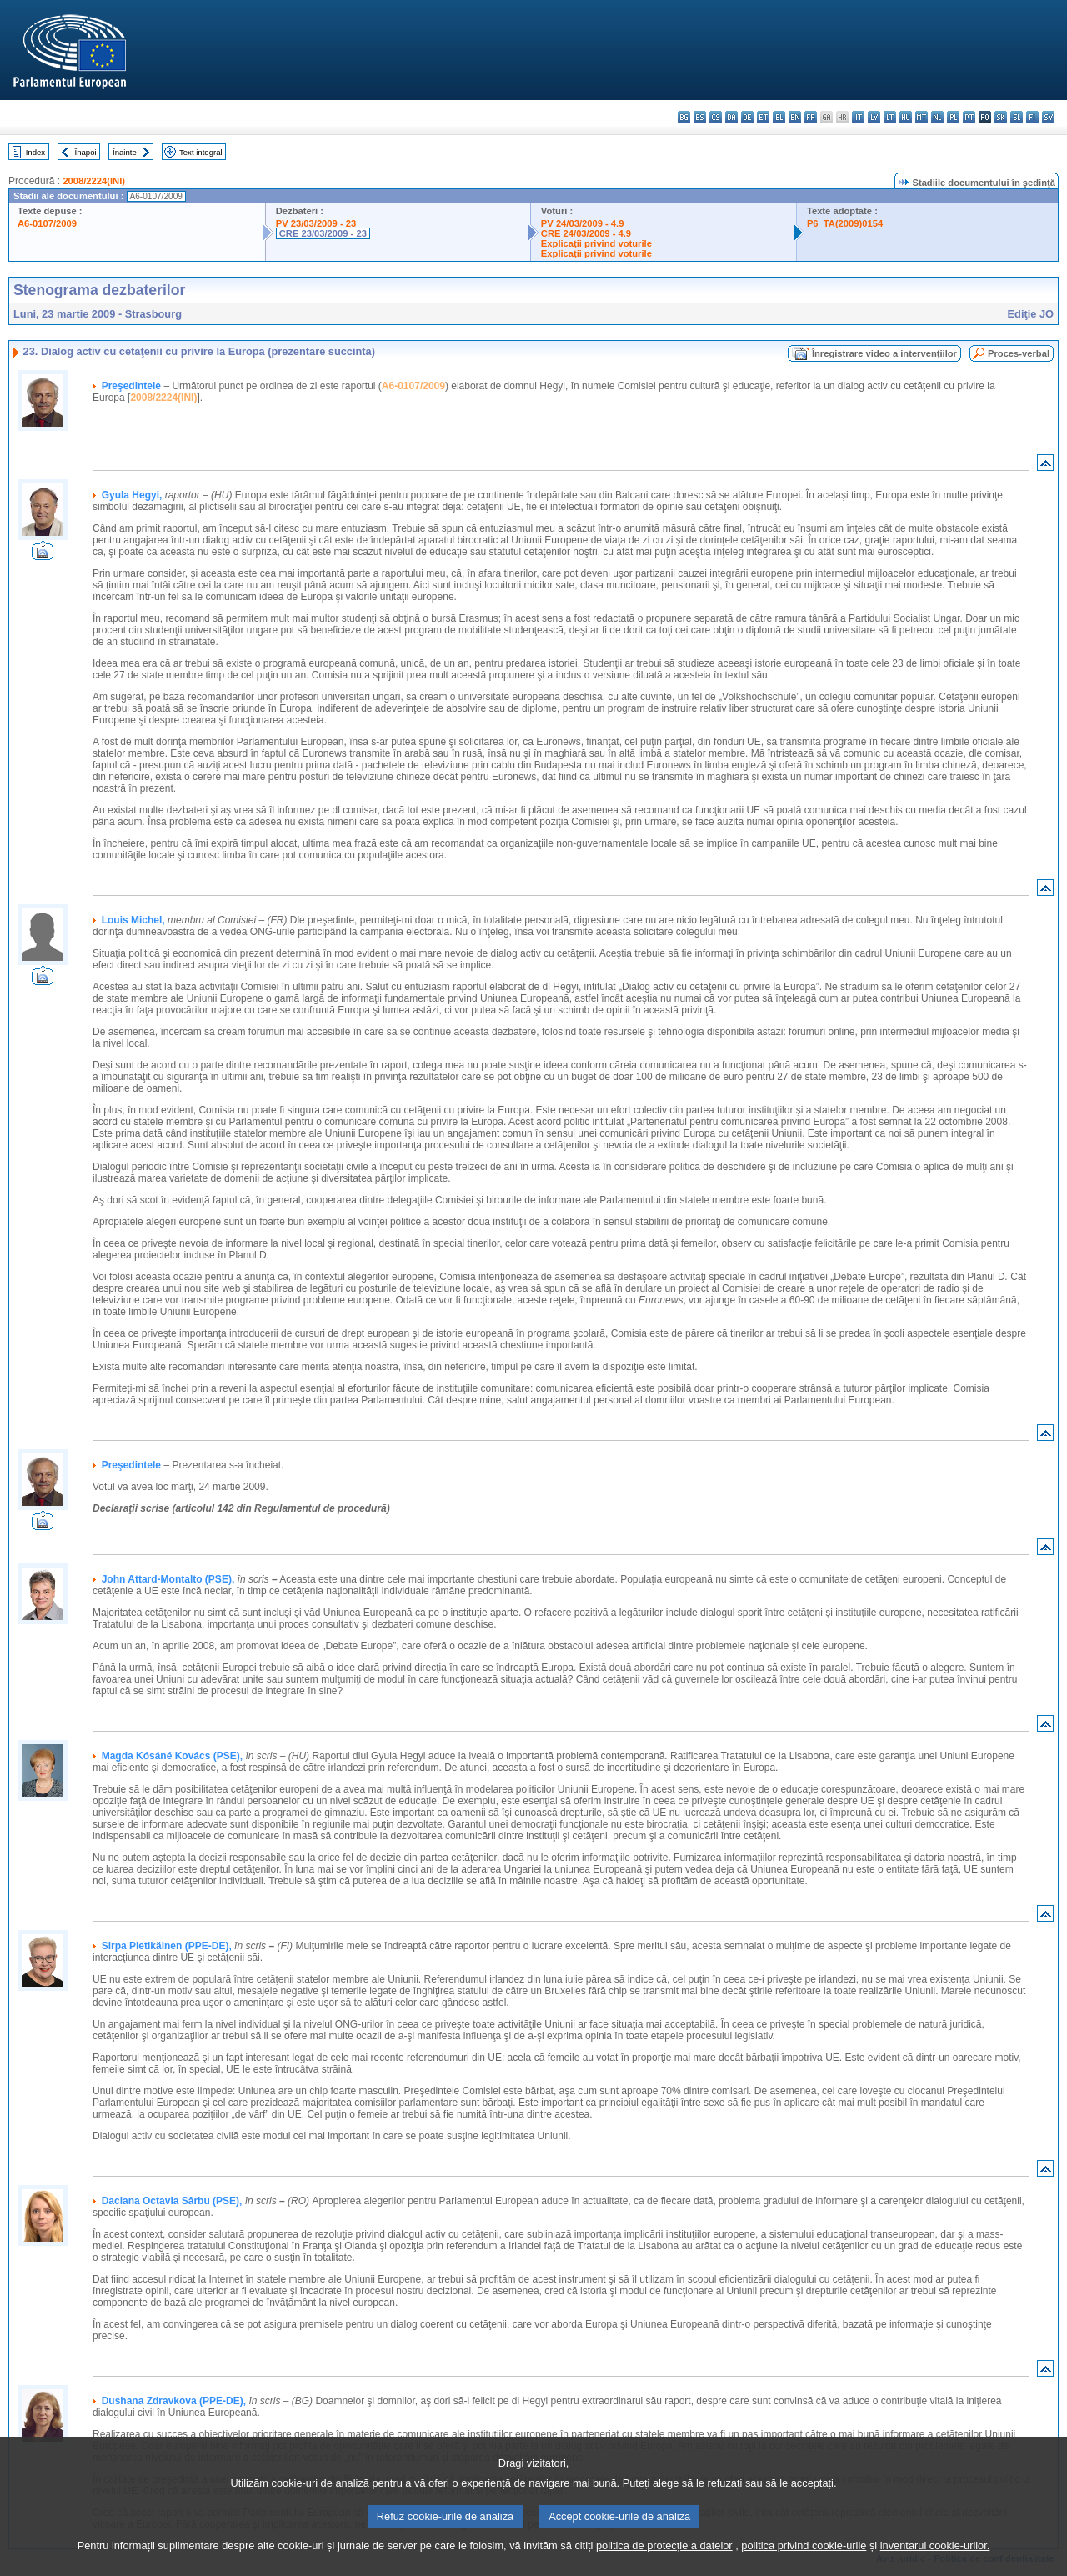  Describe the element at coordinates (937, 117) in the screenshot. I see `nl - Nederlands` at that location.